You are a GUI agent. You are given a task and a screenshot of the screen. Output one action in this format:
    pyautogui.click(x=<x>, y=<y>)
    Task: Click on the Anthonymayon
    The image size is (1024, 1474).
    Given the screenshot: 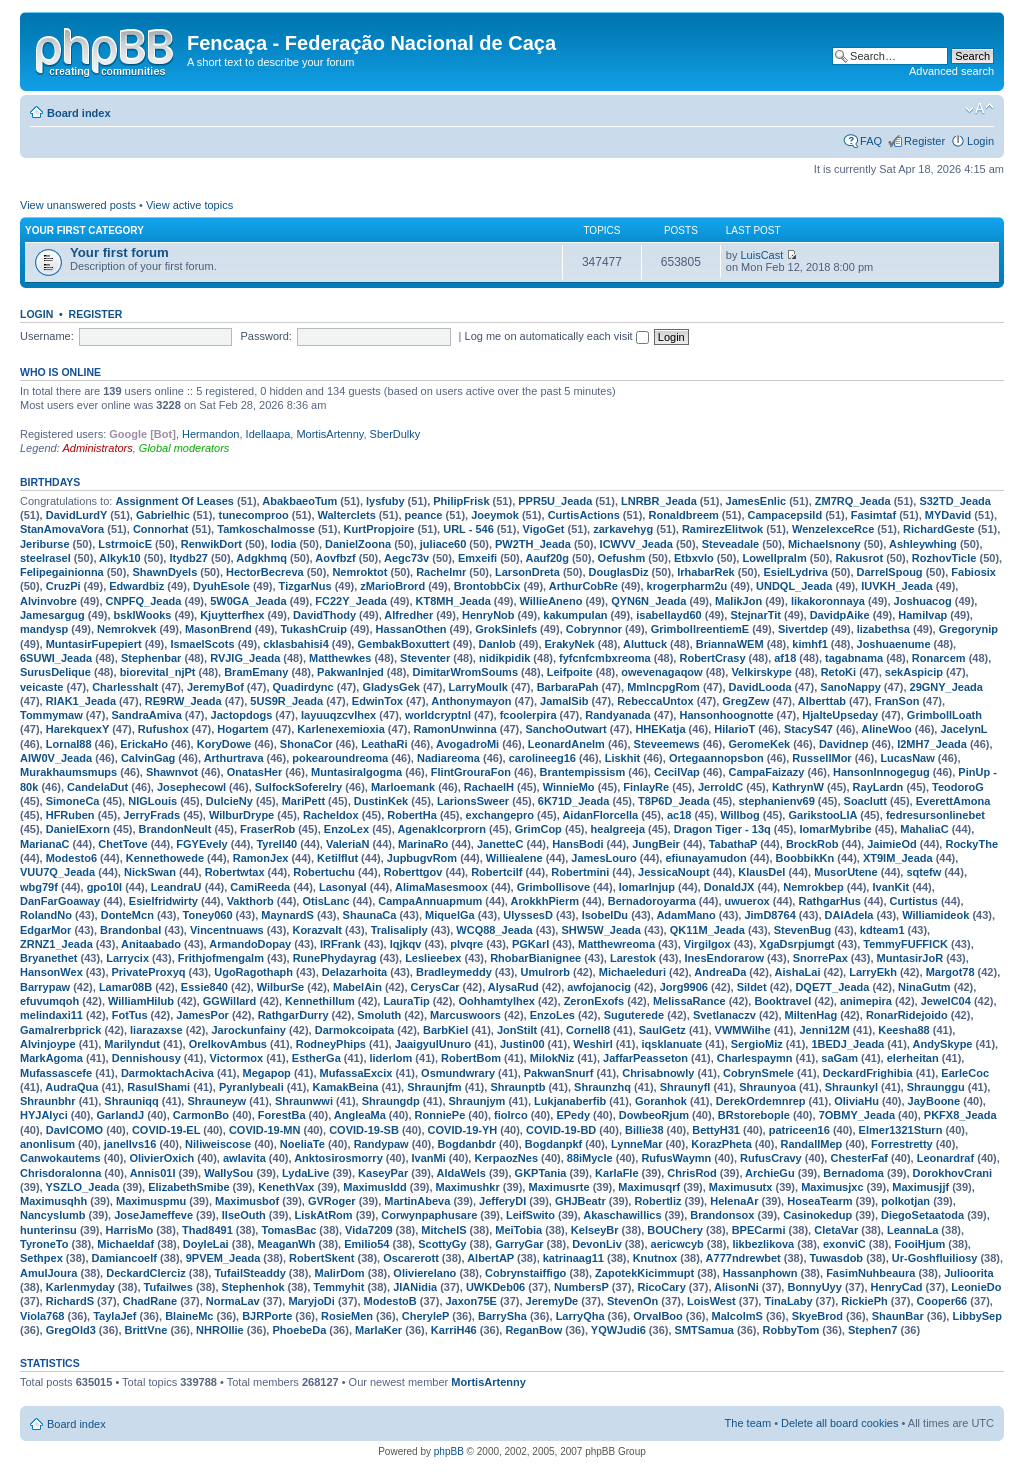 What is the action you would take?
    pyautogui.click(x=471, y=701)
    